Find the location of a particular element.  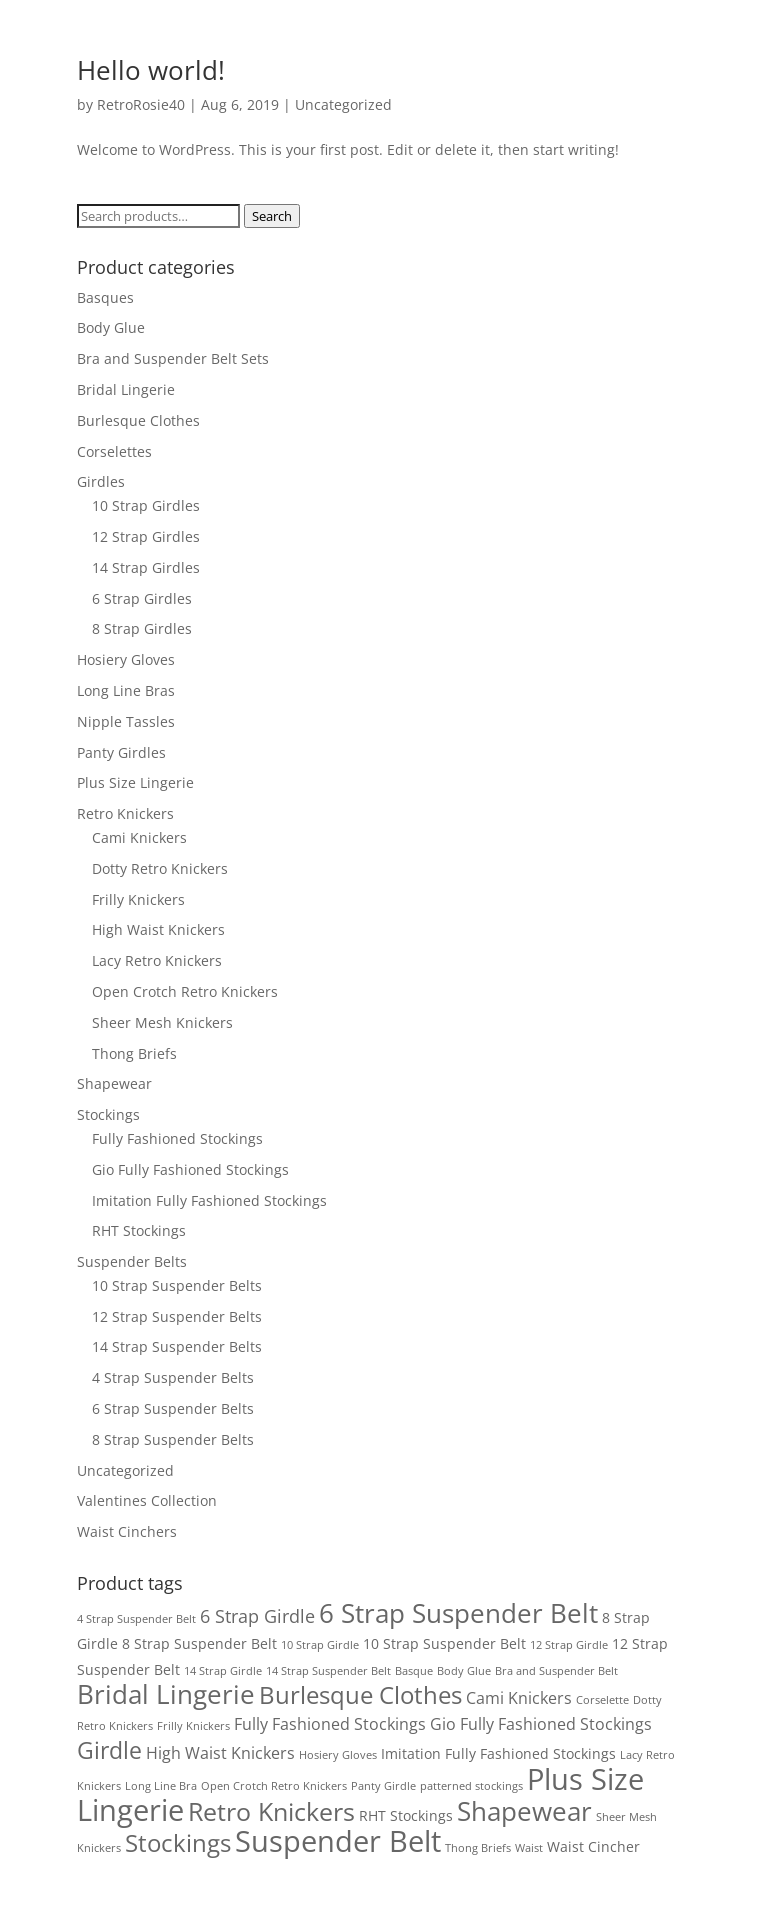

8 Strap Girdles is located at coordinates (142, 628).